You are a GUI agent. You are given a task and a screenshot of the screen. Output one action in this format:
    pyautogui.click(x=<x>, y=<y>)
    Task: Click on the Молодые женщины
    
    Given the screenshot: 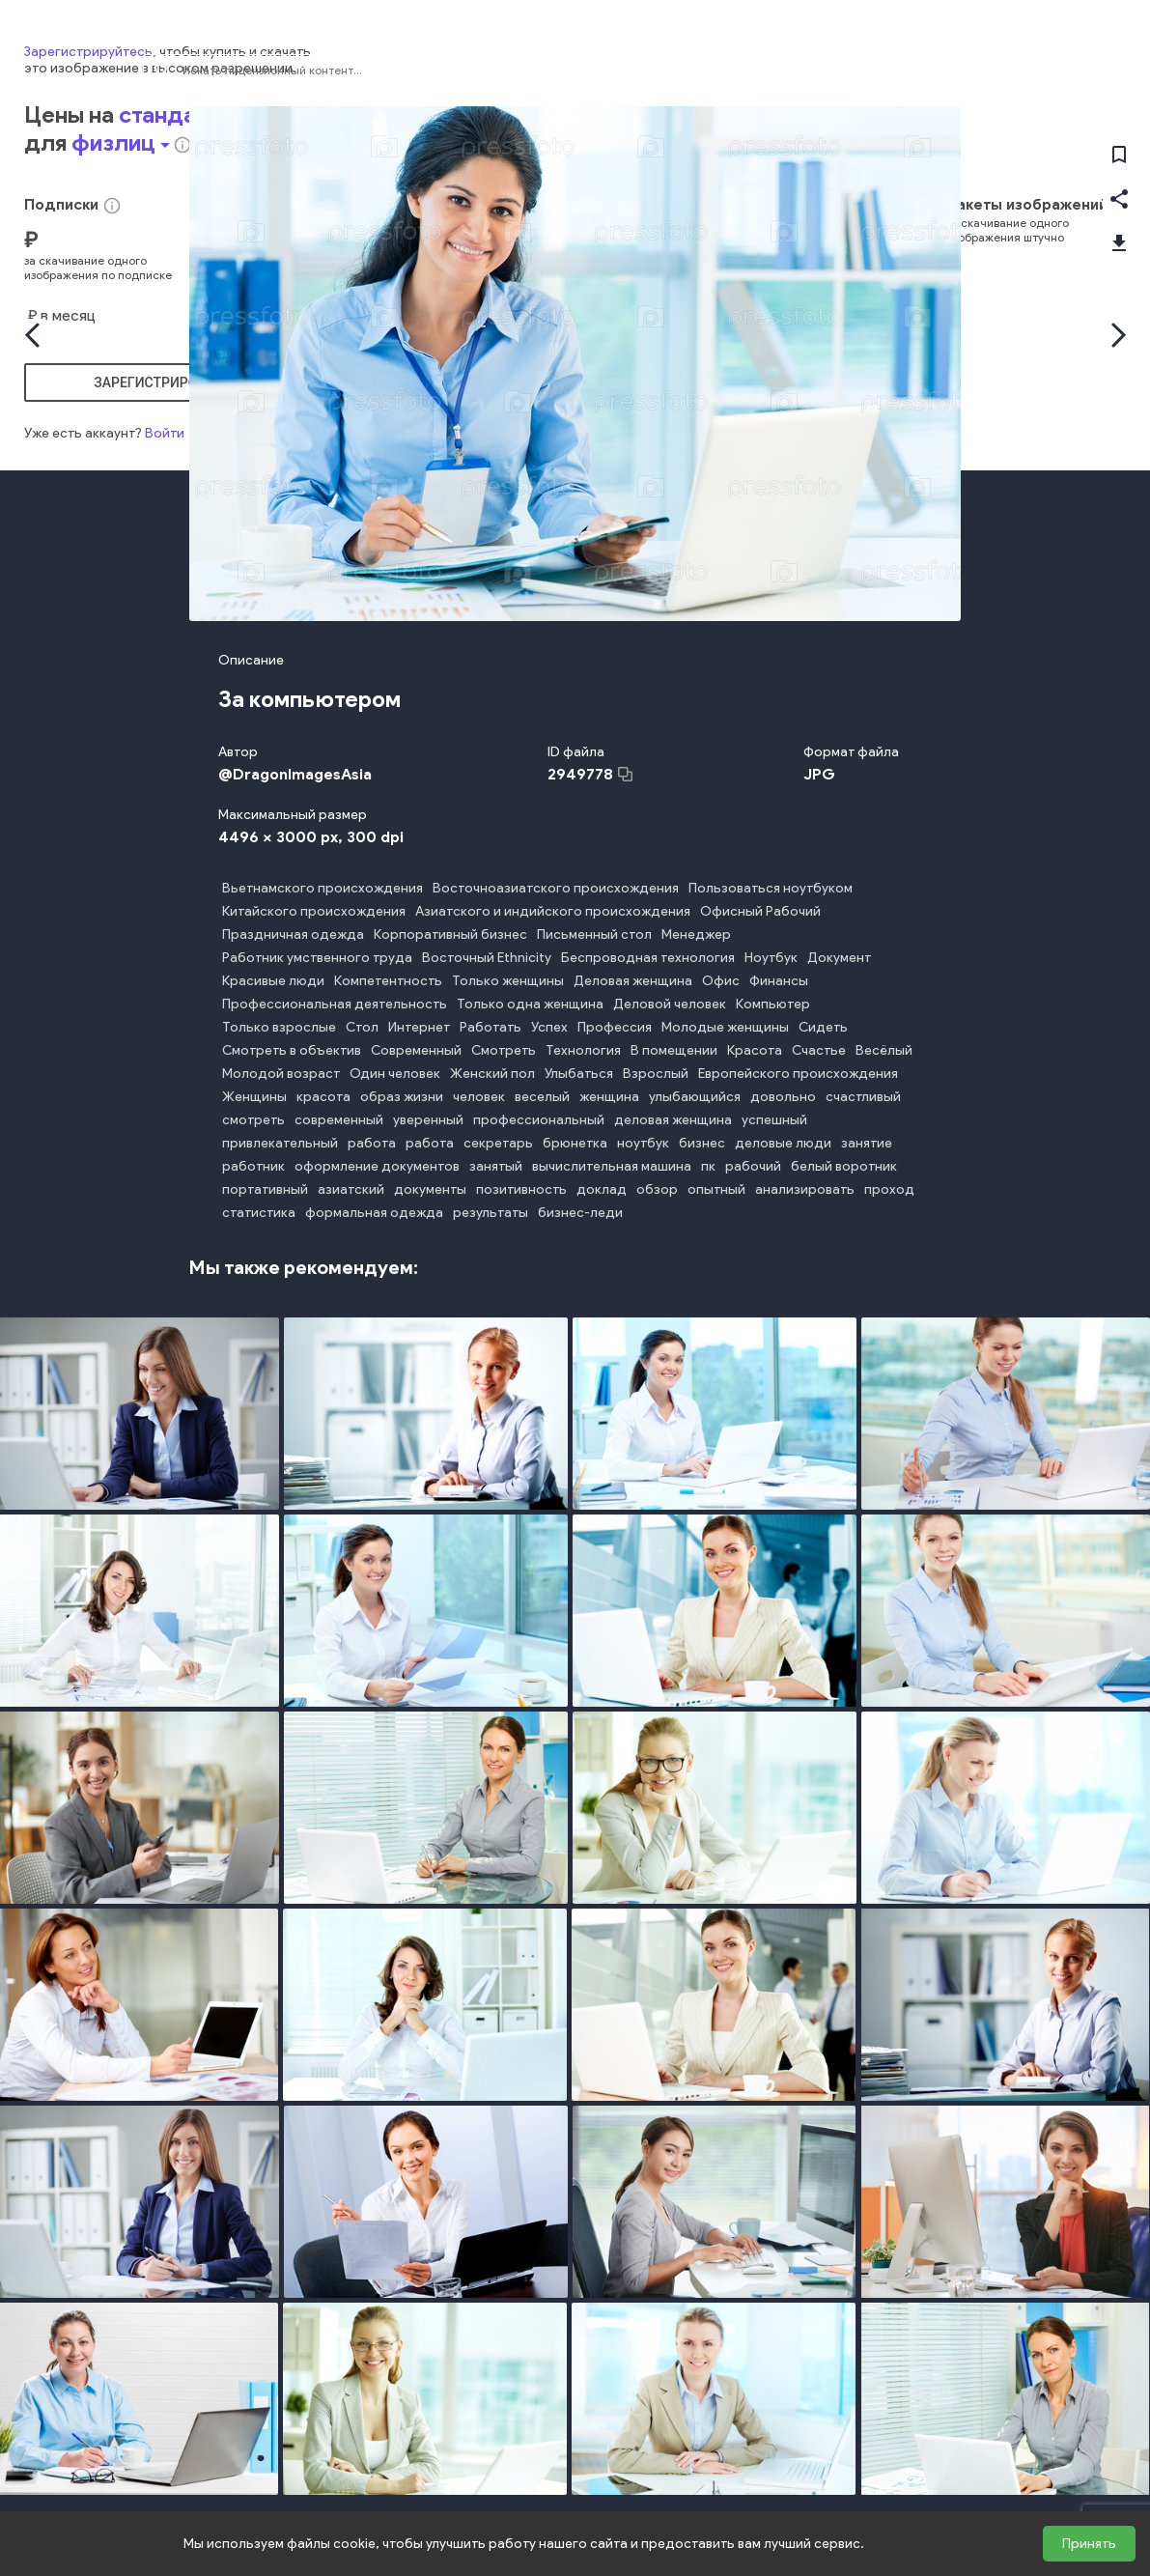 What is the action you would take?
    pyautogui.click(x=725, y=1027)
    